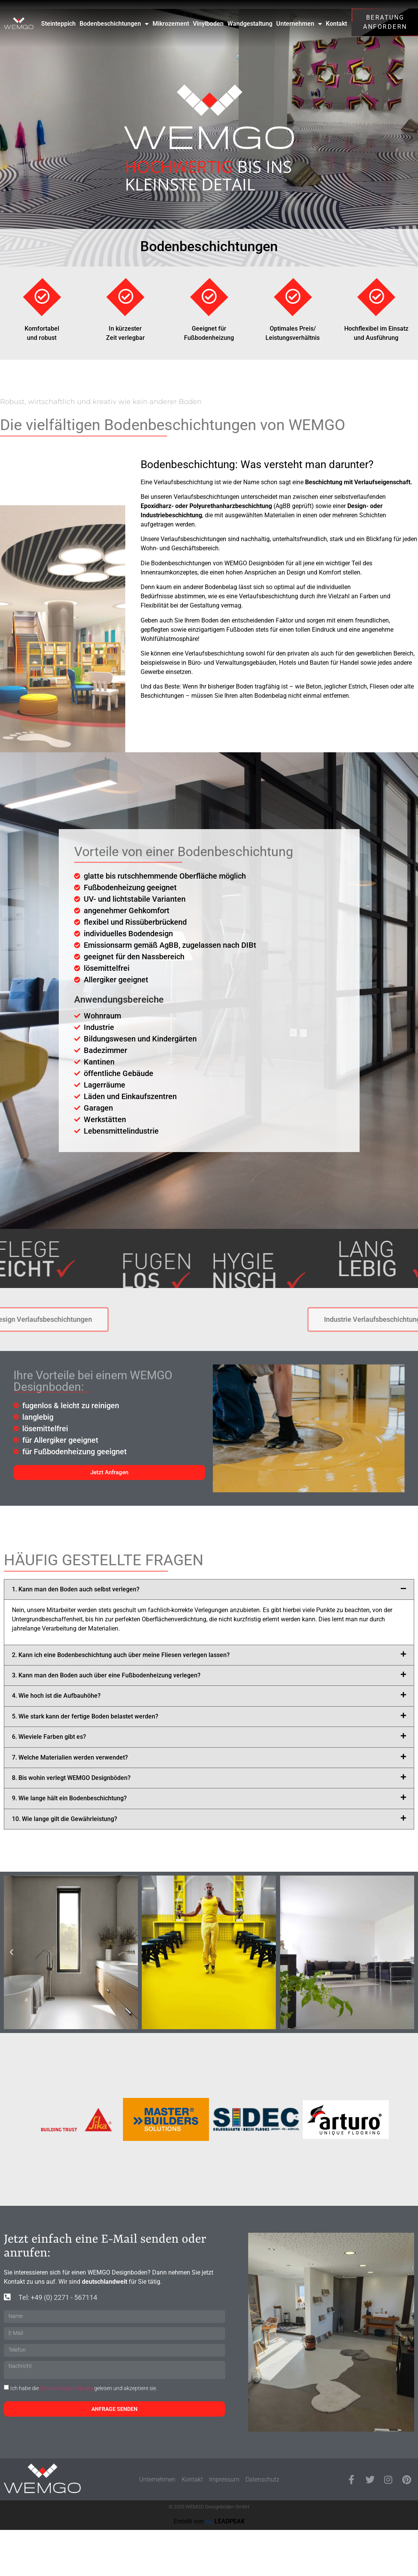 This screenshot has width=418, height=2576. Describe the element at coordinates (121, 1655) in the screenshot. I see `2. Kann ich eine Bodenbeschichtung auch über meine Fliesen verlegen lassen?` at that location.